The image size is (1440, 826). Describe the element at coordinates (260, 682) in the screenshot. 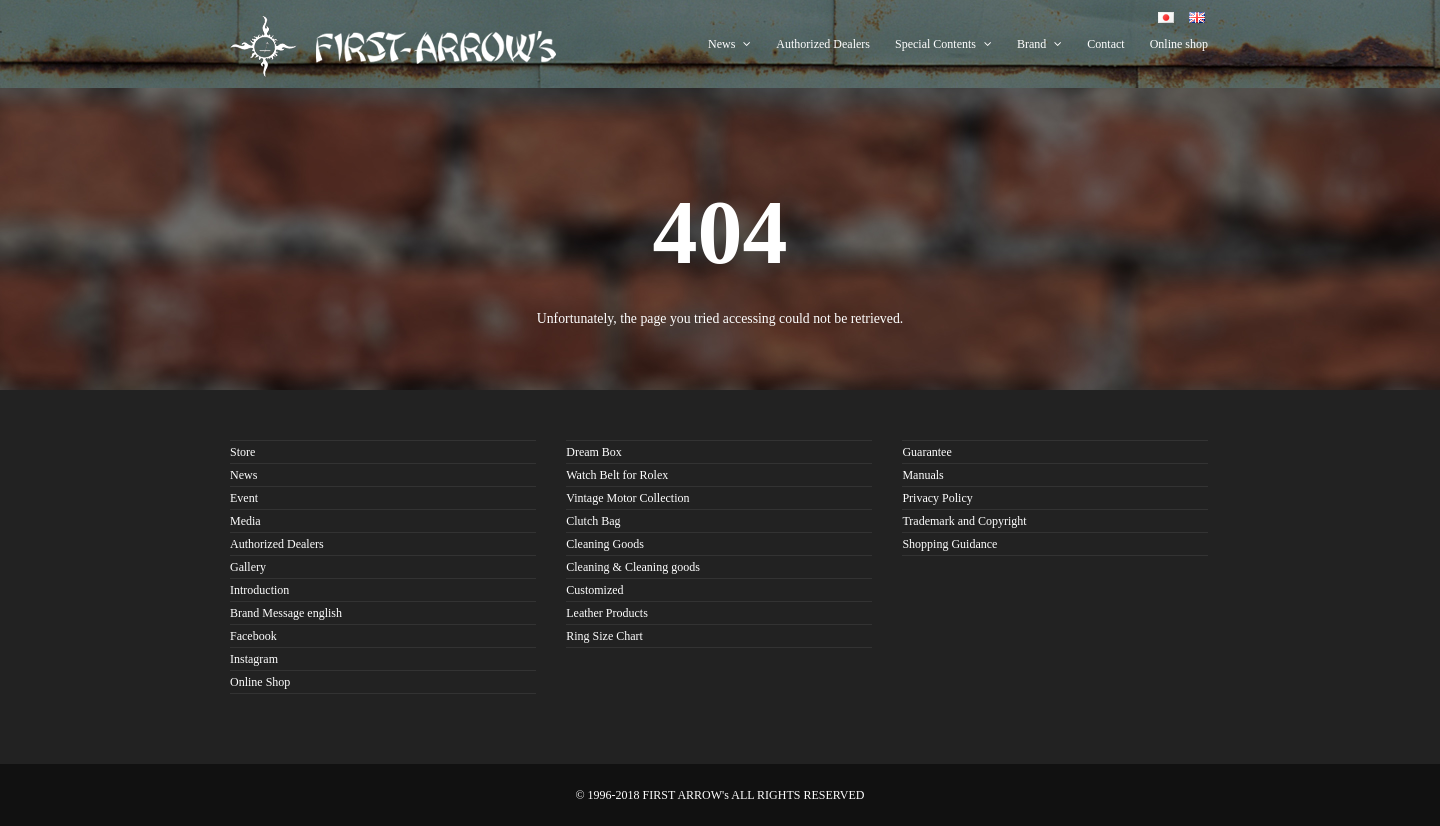

I see `Online Shop` at that location.